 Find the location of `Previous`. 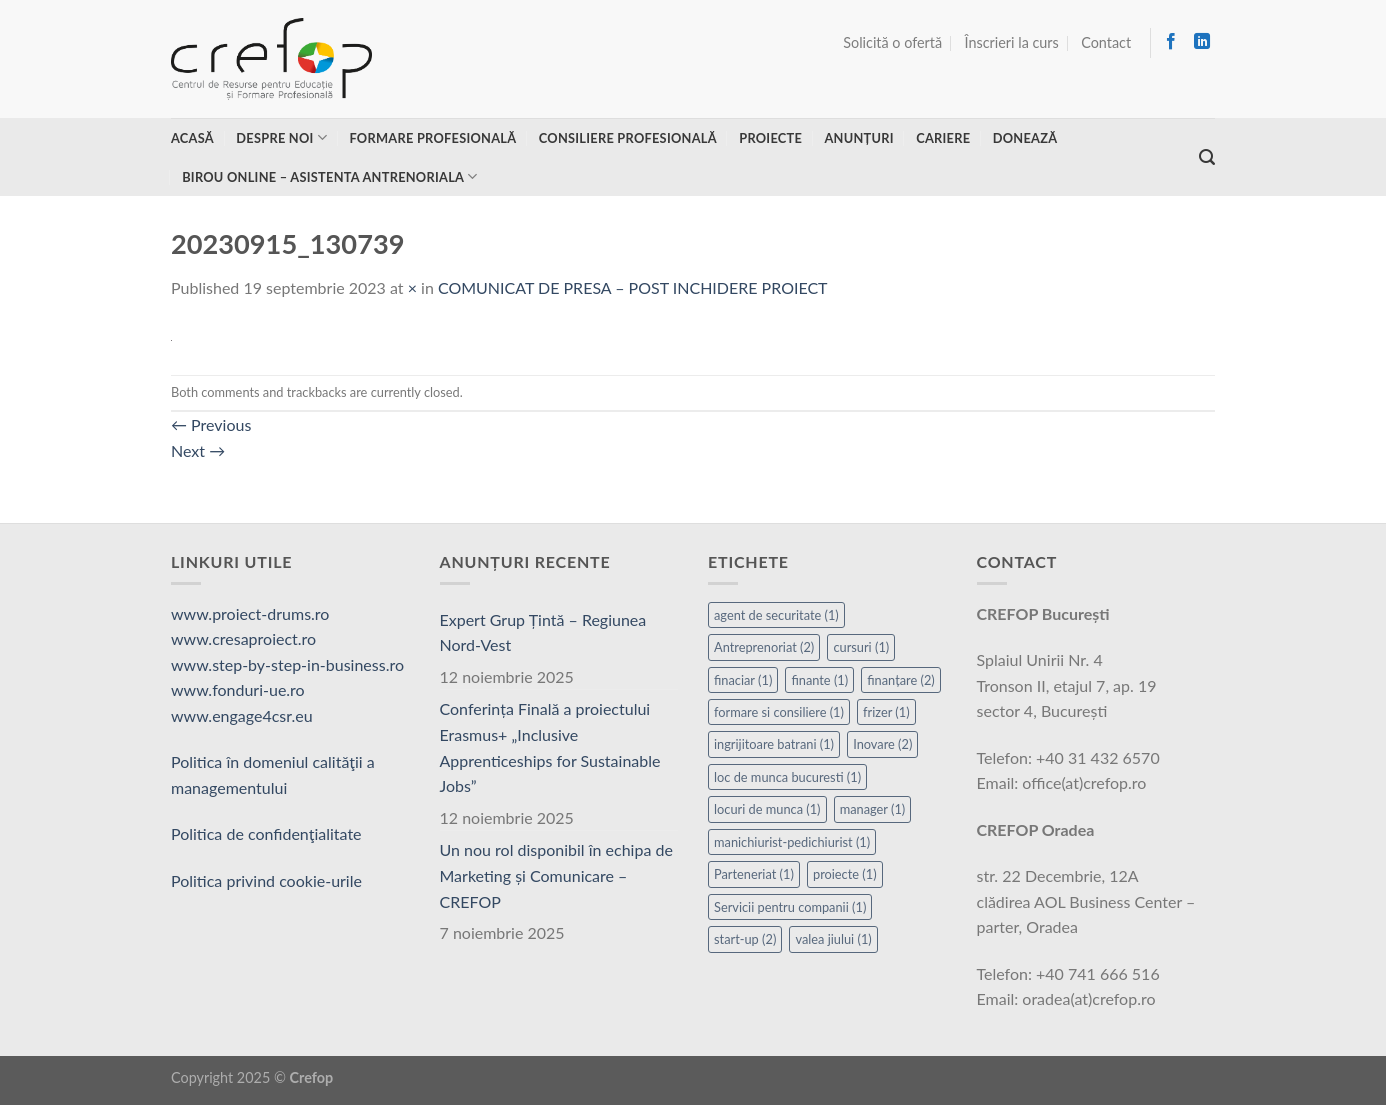

Previous is located at coordinates (211, 424).